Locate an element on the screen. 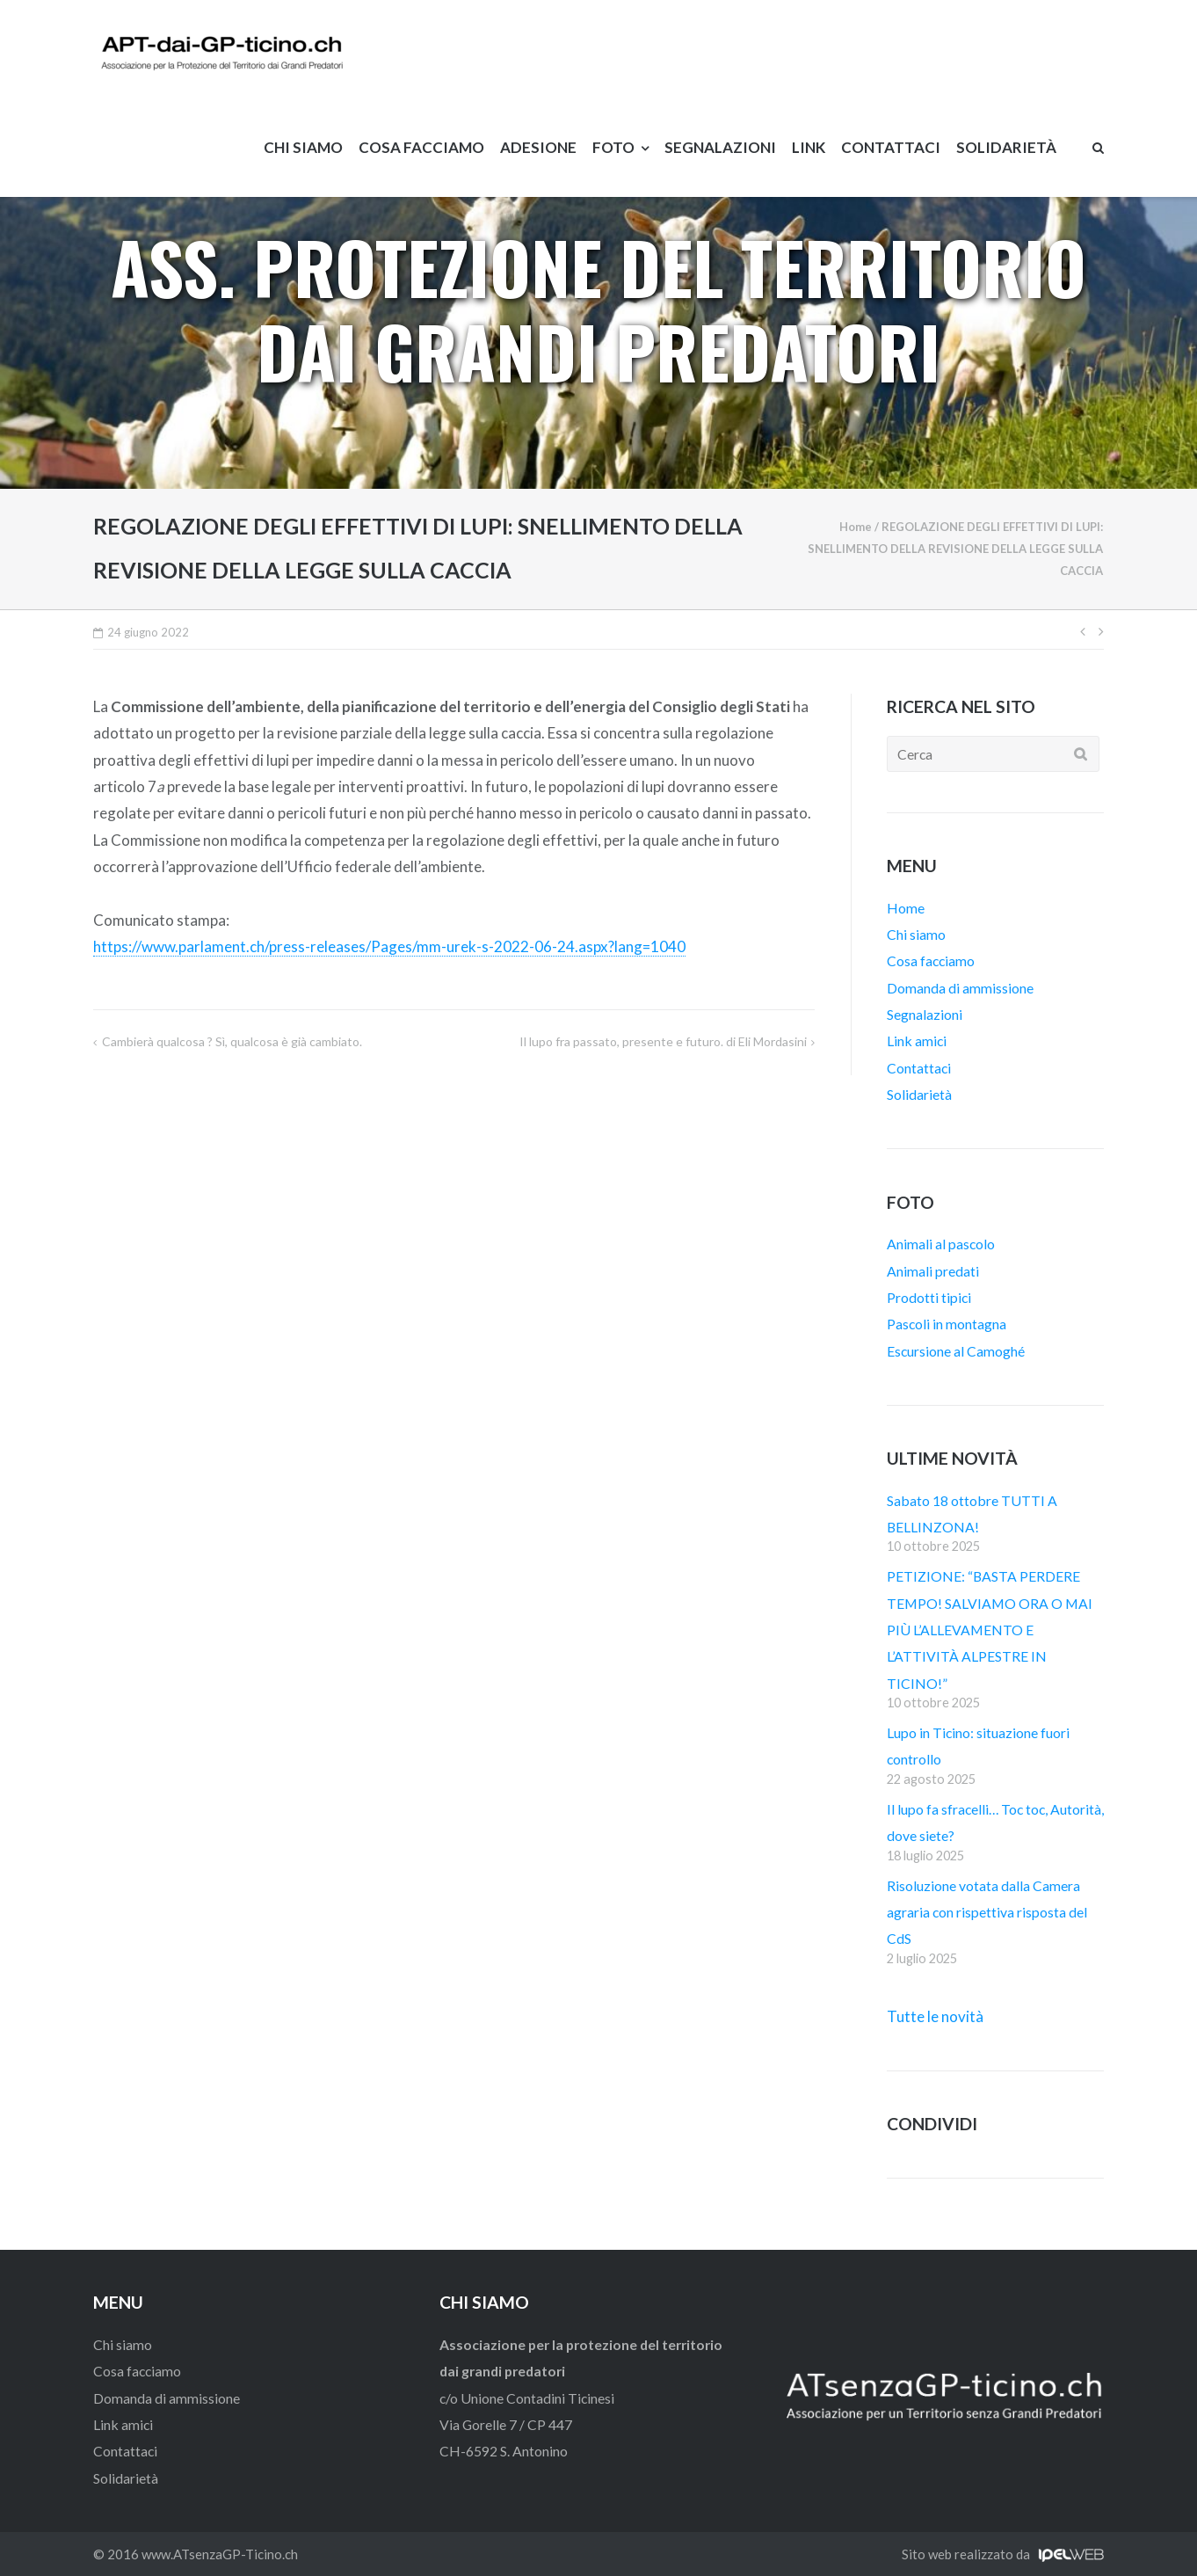 The image size is (1197, 2576). Prodotti tipici is located at coordinates (929, 1297).